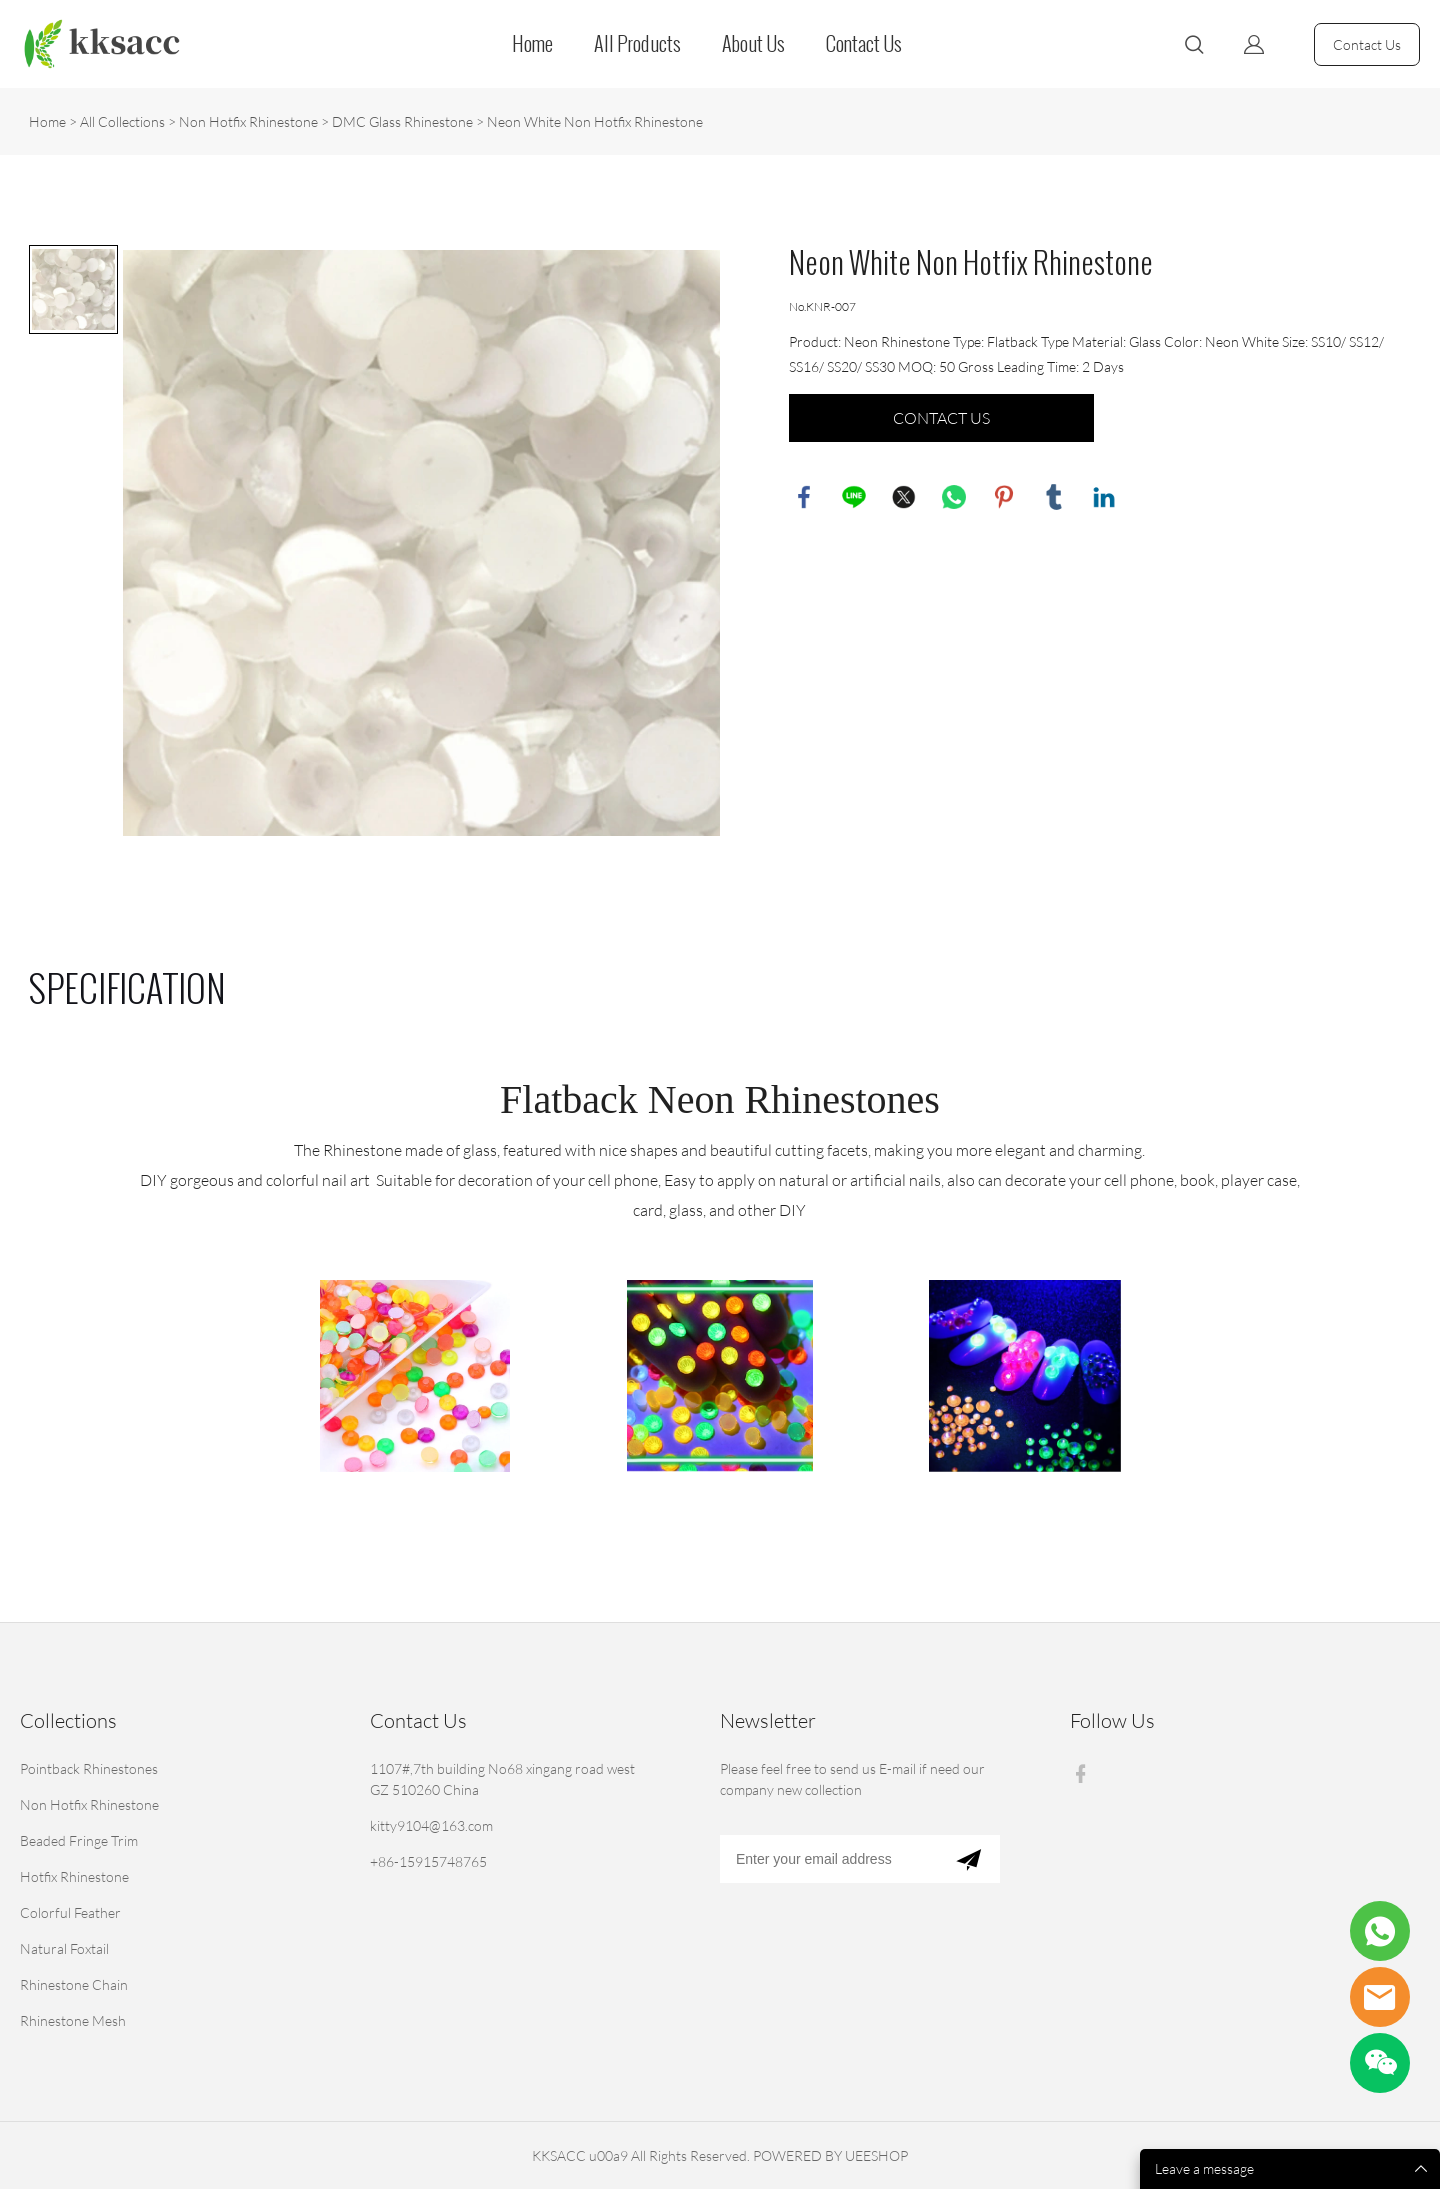 The height and width of the screenshot is (2189, 1440). Describe the element at coordinates (637, 44) in the screenshot. I see `All Products` at that location.